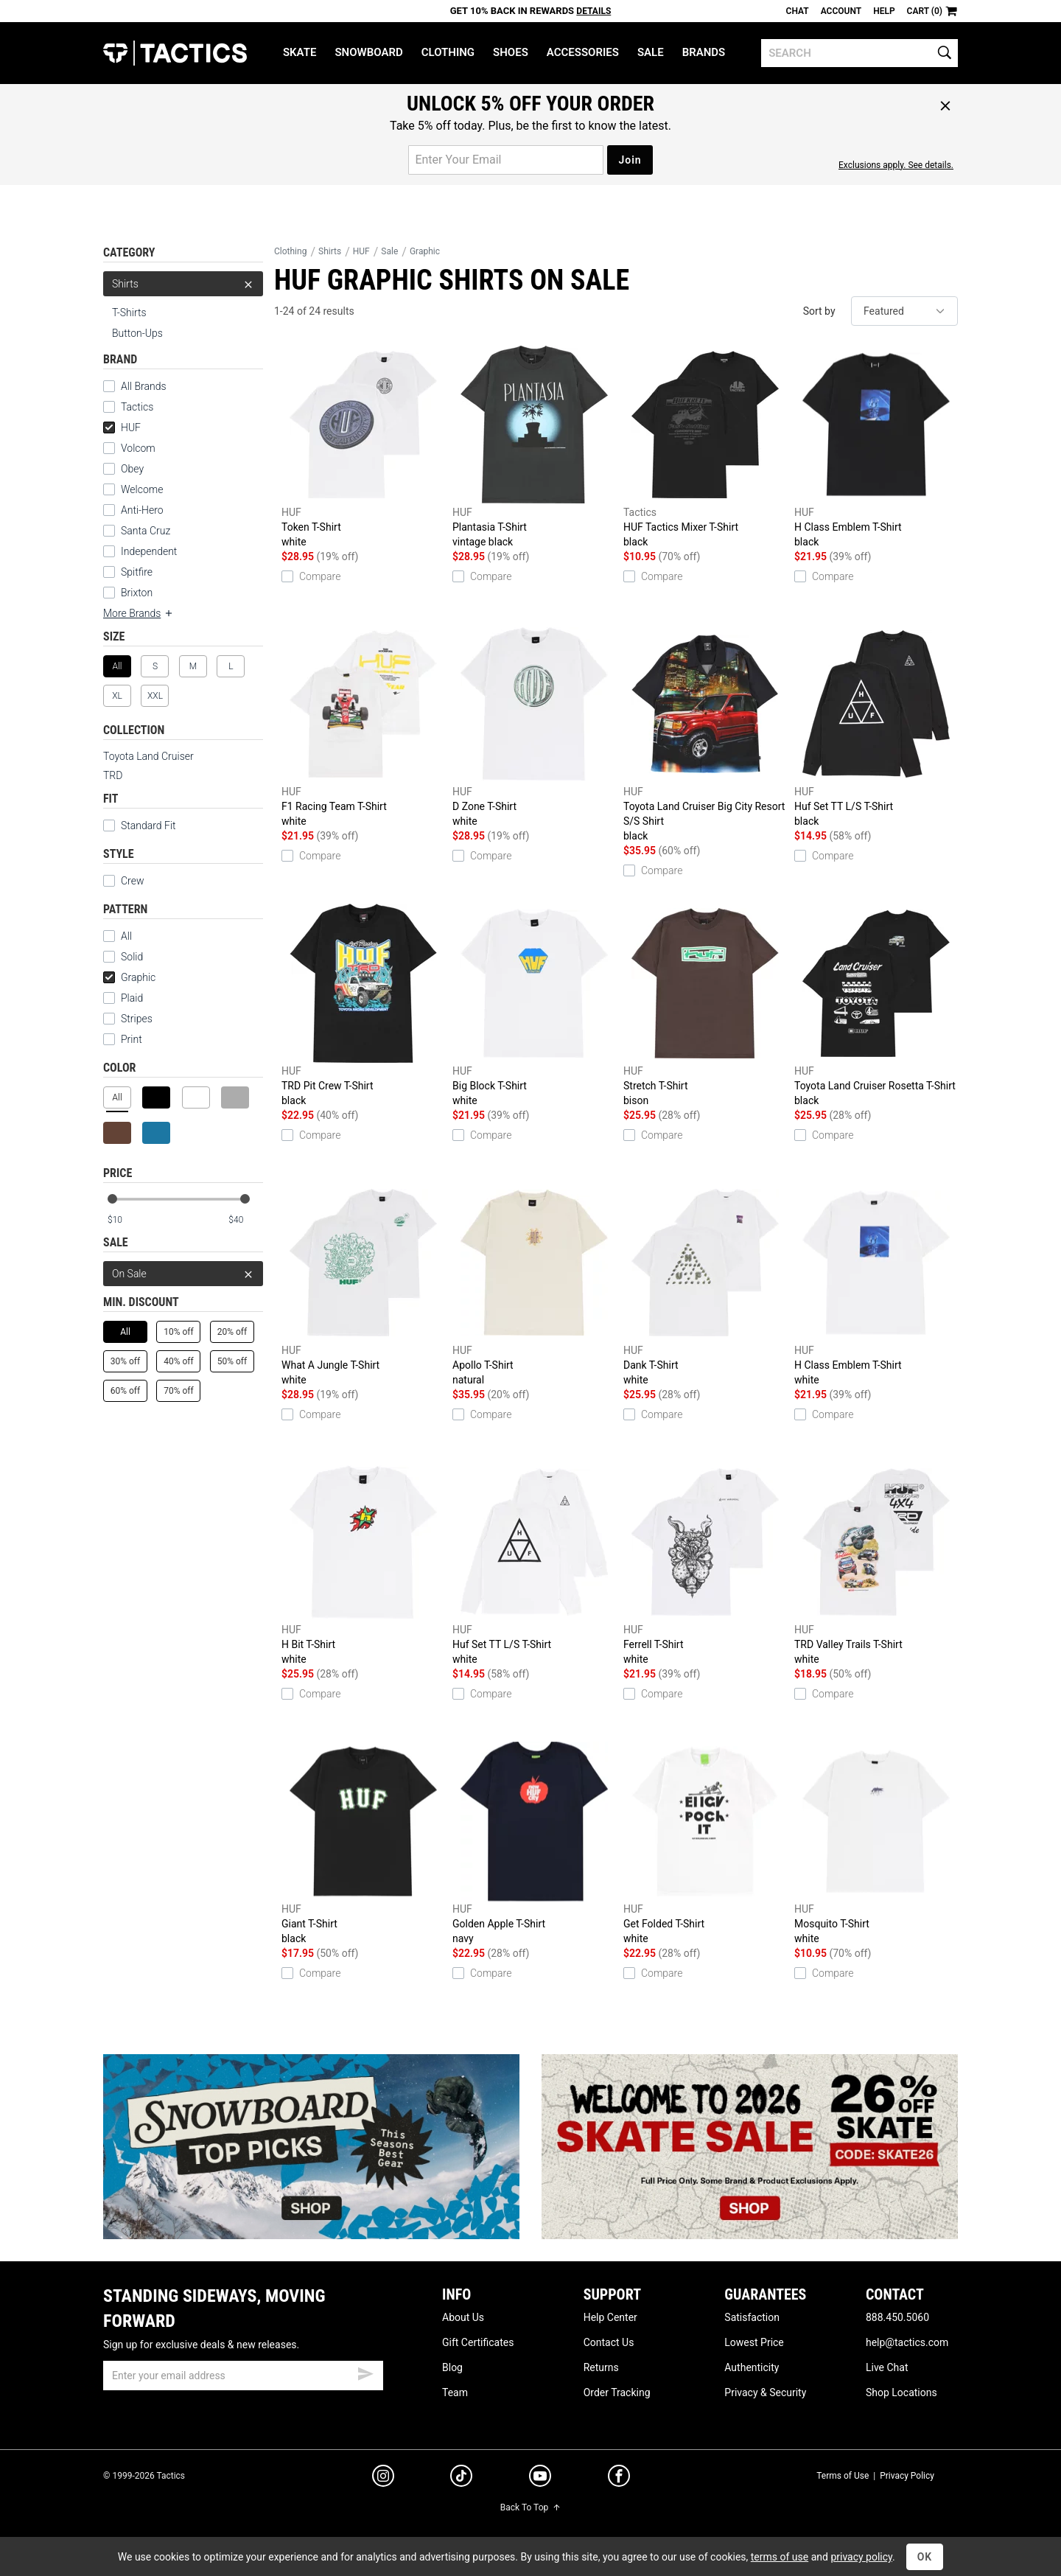 The height and width of the screenshot is (2576, 1061). Describe the element at coordinates (705, 1006) in the screenshot. I see `Stretch T-Shirt` at that location.